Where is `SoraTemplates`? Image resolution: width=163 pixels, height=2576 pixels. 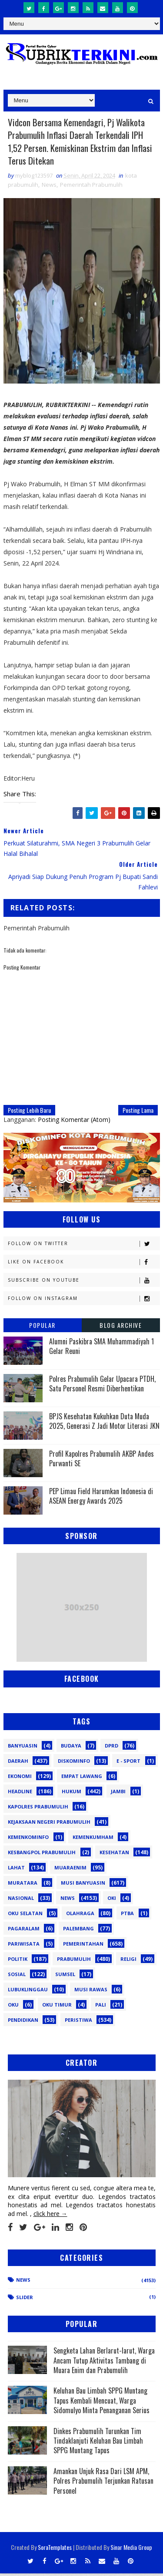
SoraTemplates is located at coordinates (55, 2549).